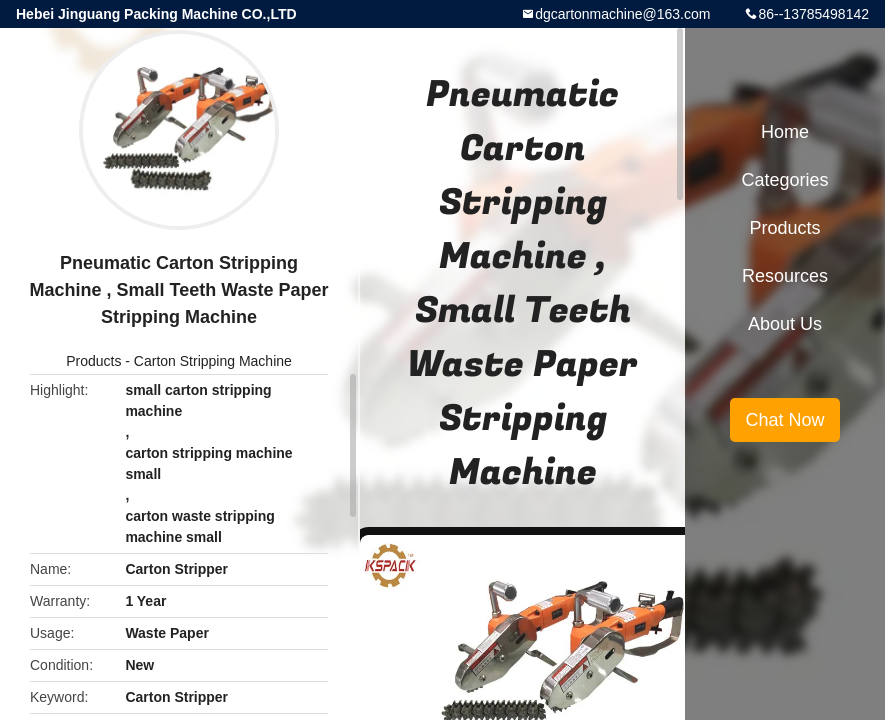 This screenshot has width=885, height=720. Describe the element at coordinates (93, 361) in the screenshot. I see `Products` at that location.